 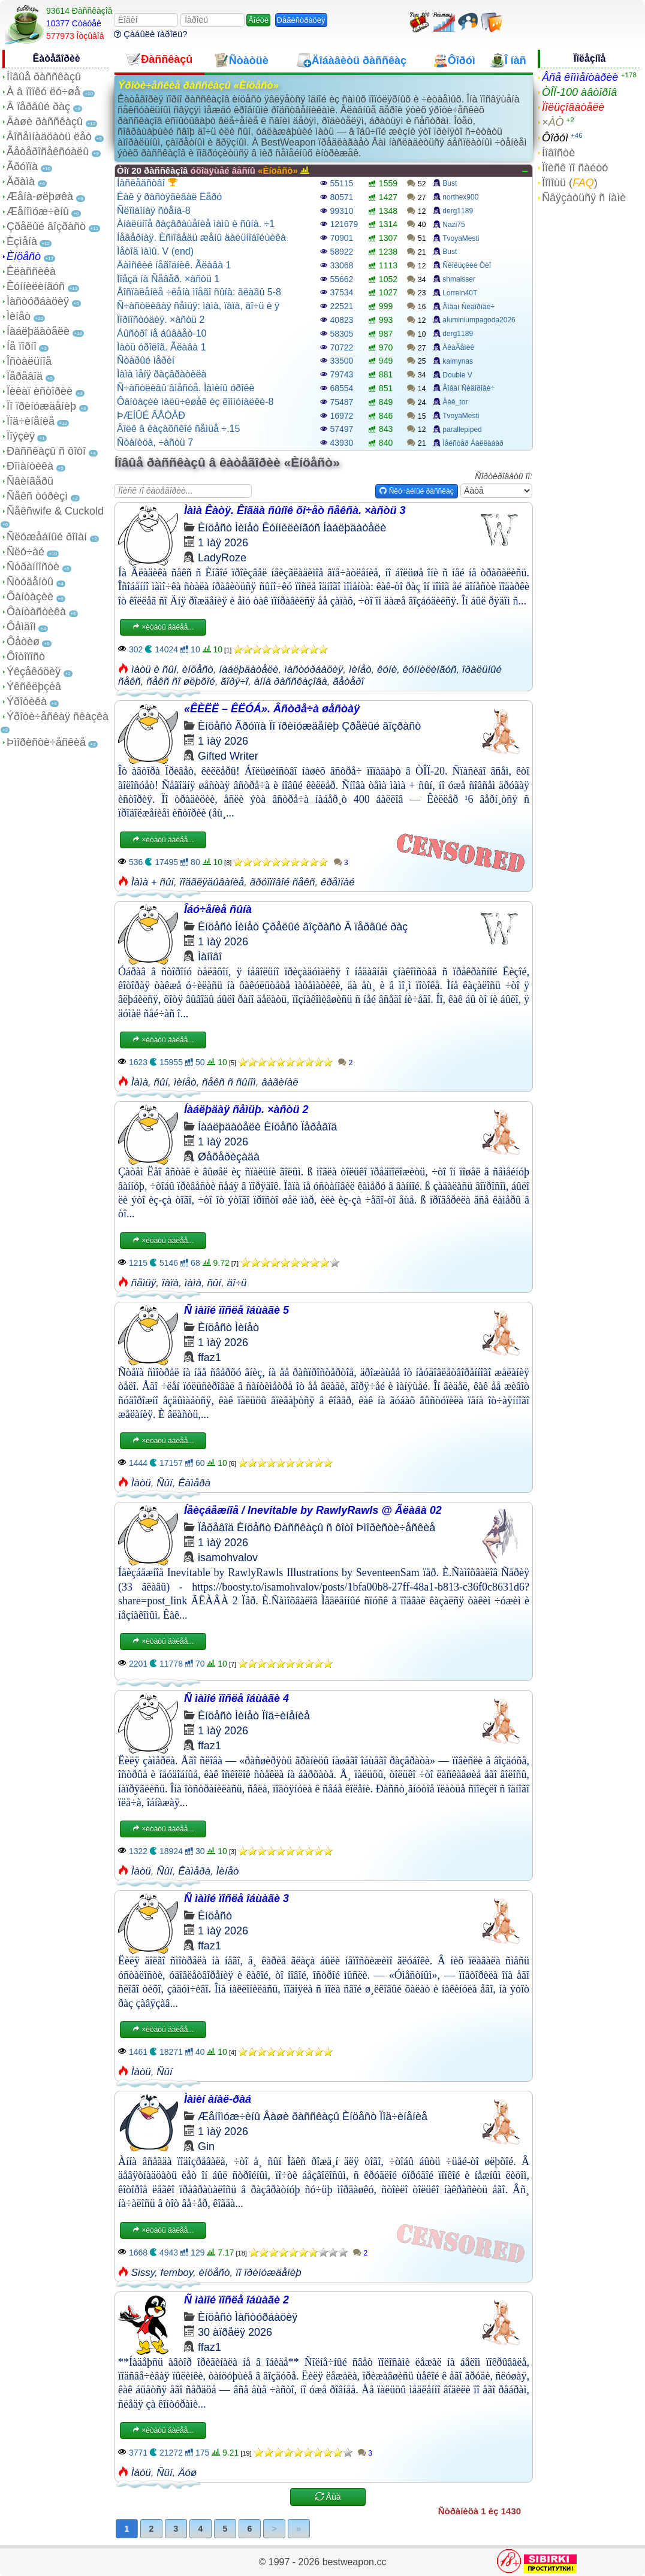 I want to click on Nazi75, so click(x=453, y=224).